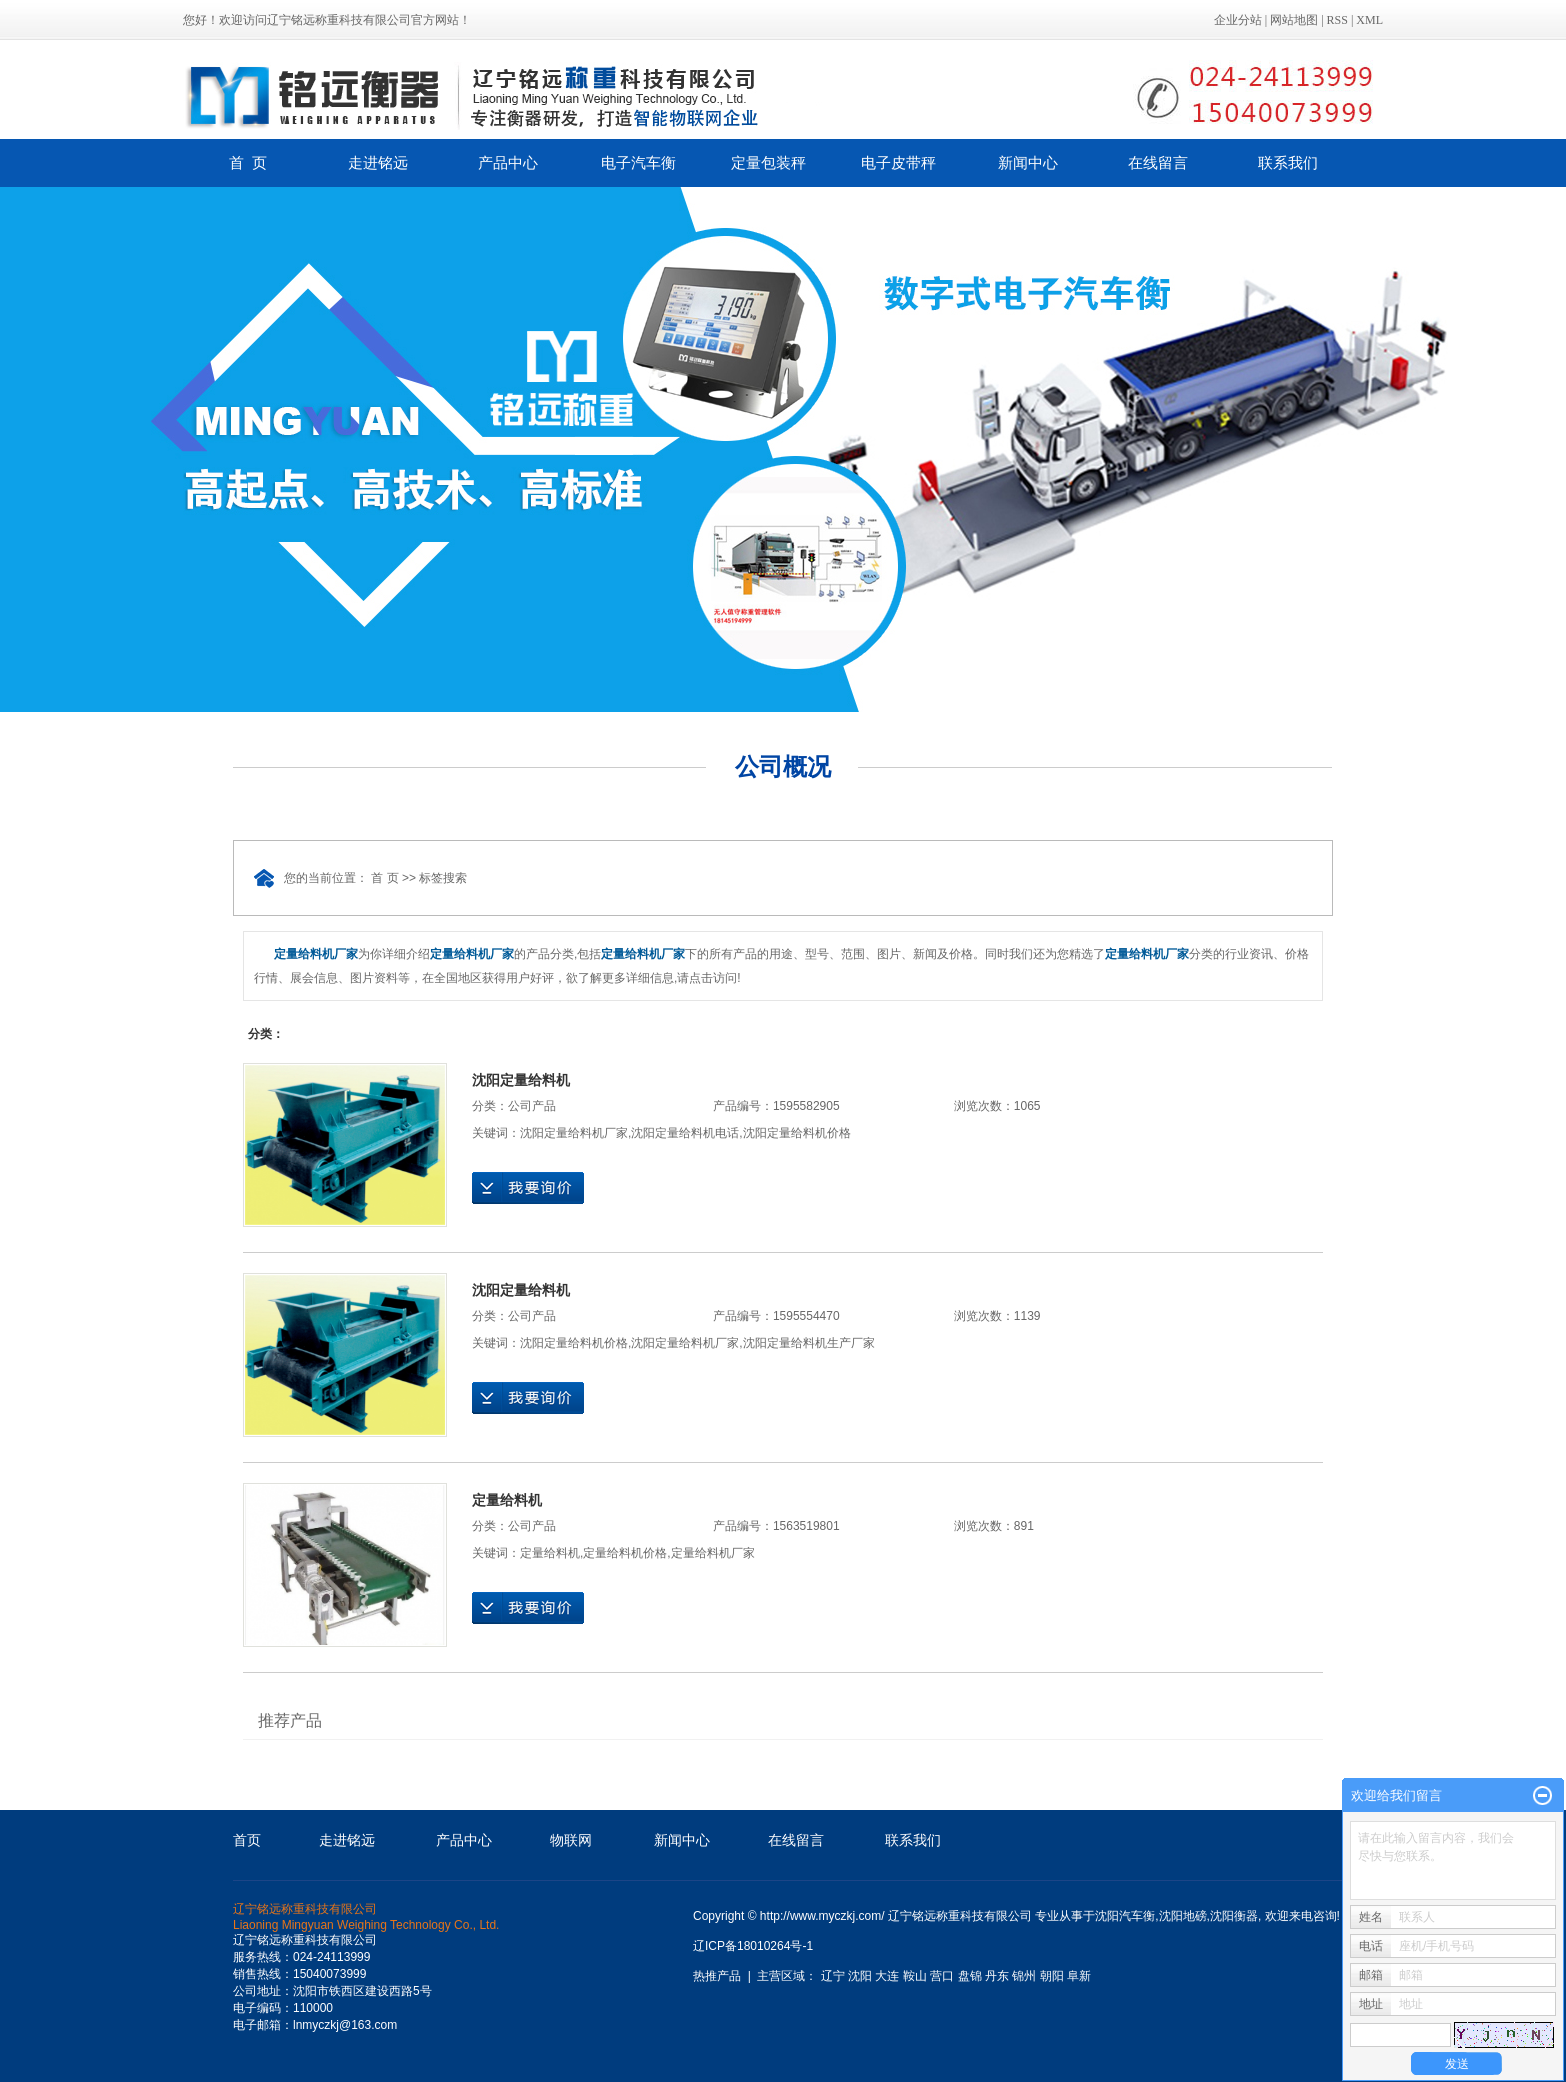  Describe the element at coordinates (1125, 1916) in the screenshot. I see `沈阳汽车衡` at that location.